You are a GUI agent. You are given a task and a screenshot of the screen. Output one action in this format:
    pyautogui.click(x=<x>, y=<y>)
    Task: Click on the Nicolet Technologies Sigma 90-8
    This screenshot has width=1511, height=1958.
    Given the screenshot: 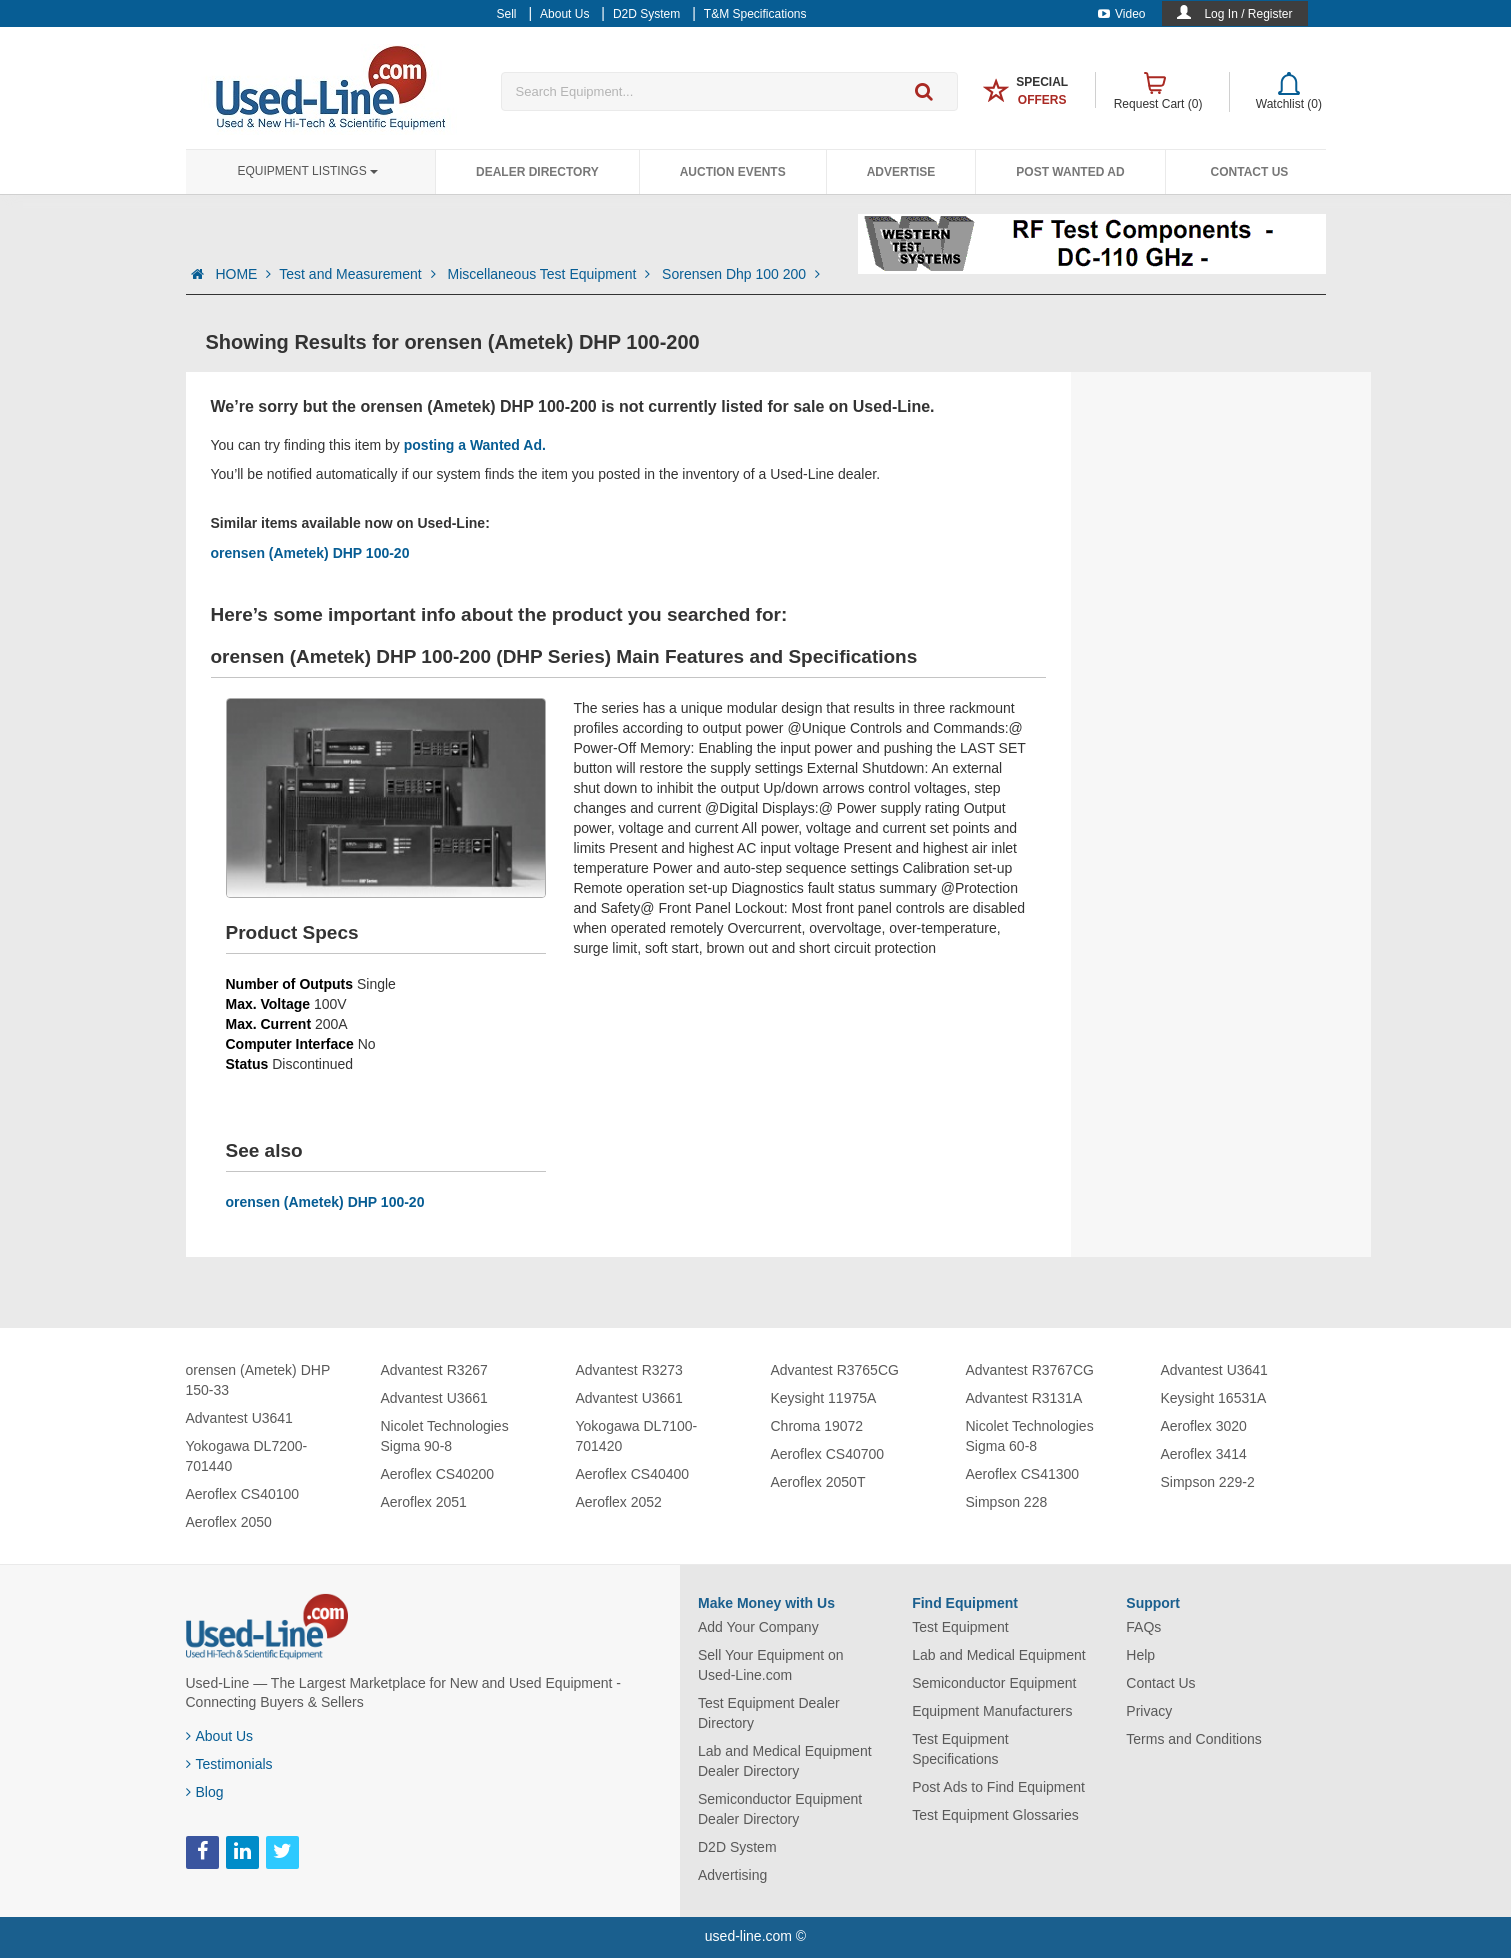 What is the action you would take?
    pyautogui.click(x=445, y=1436)
    